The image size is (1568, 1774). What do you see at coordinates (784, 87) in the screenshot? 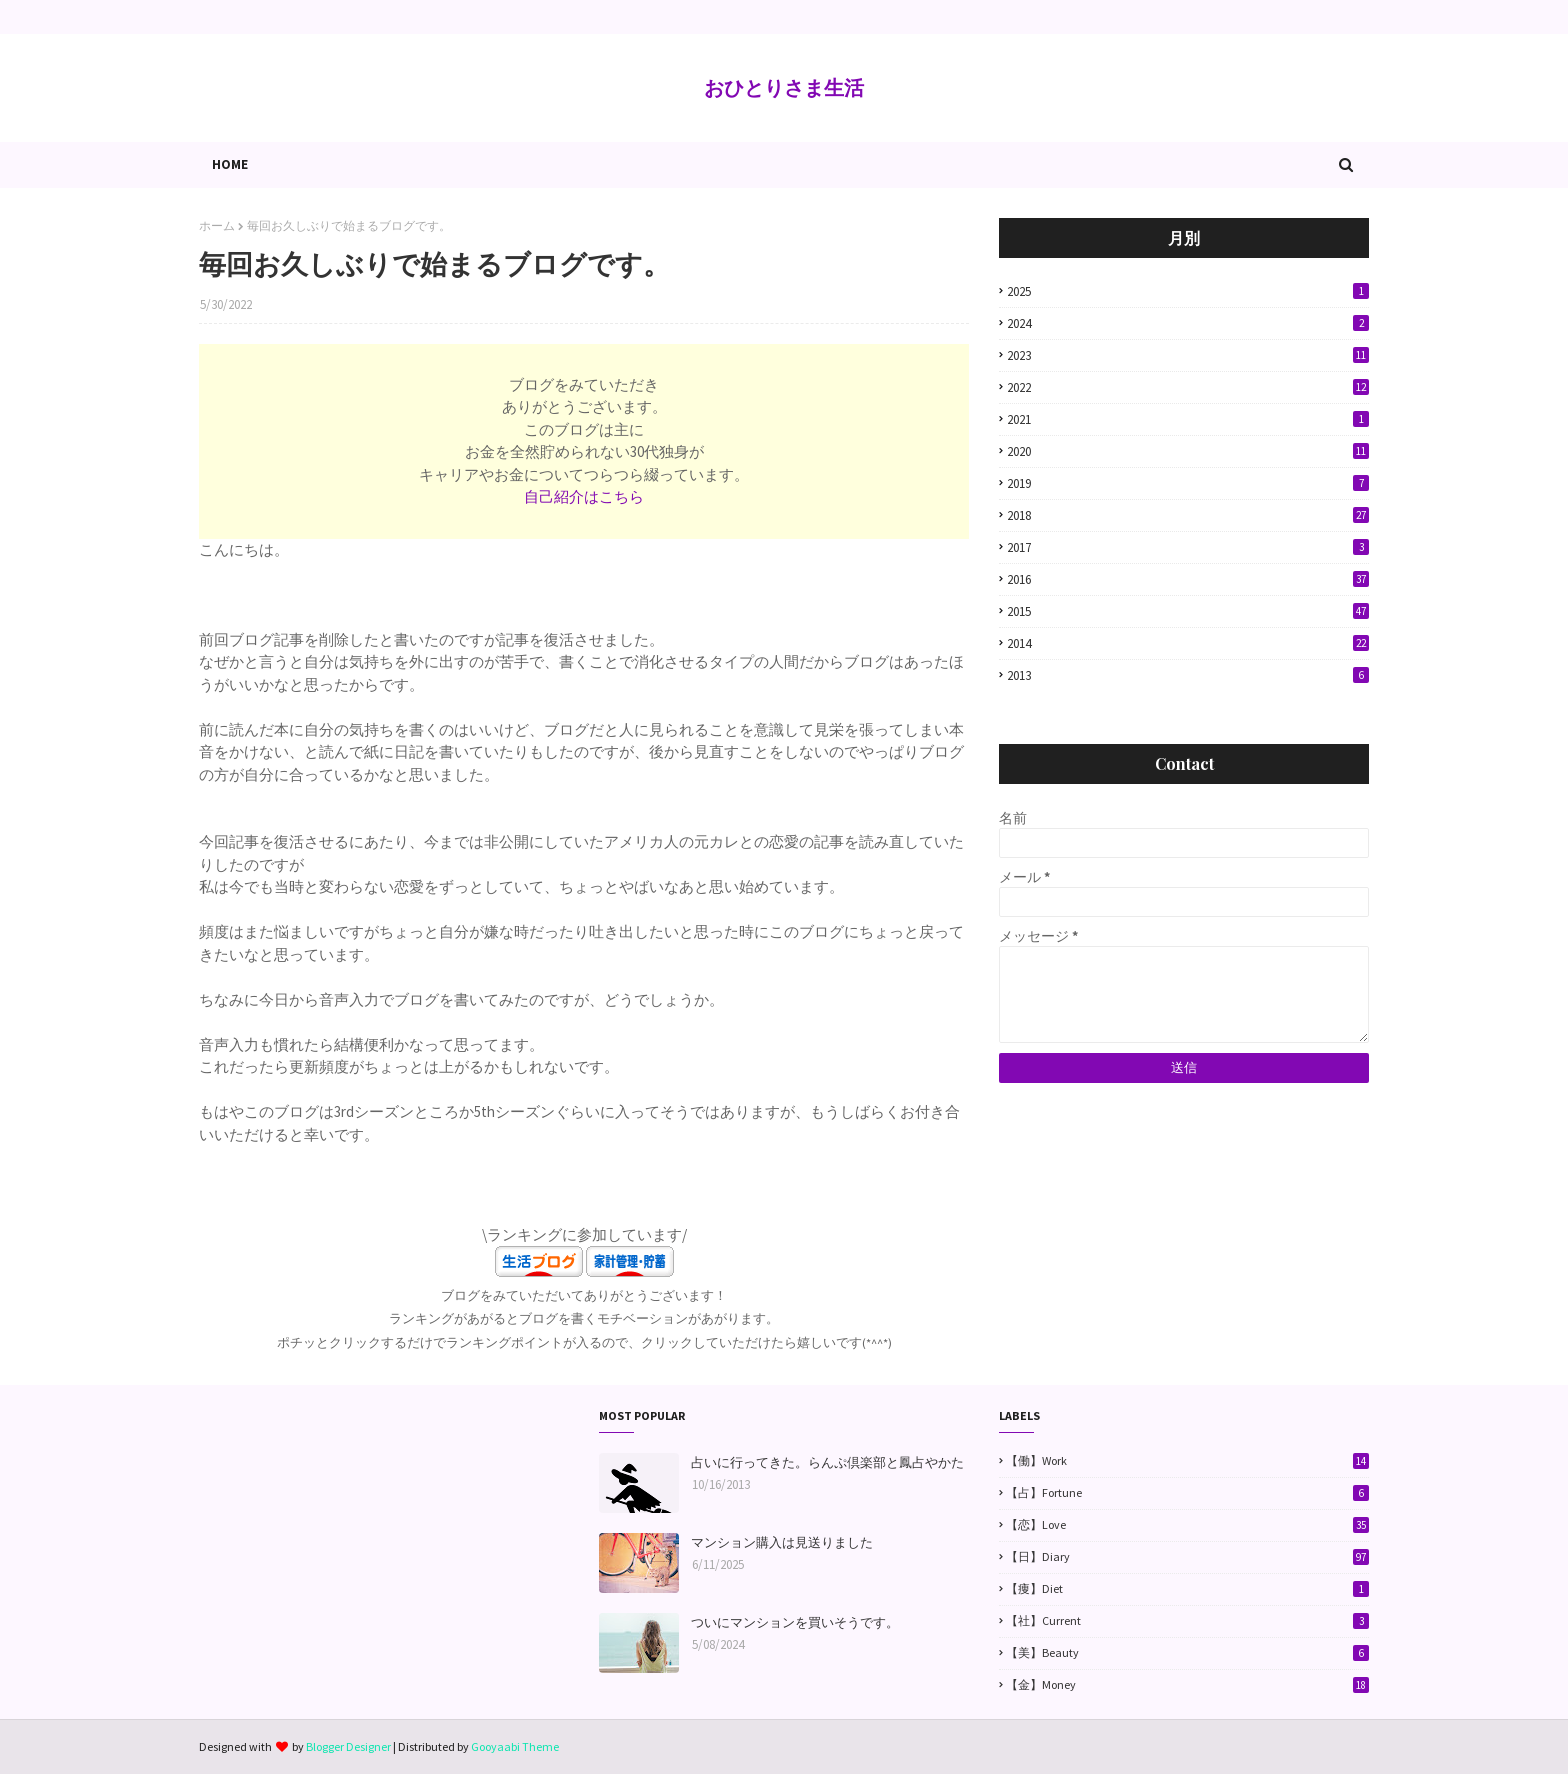
I see `おひとりさま生活` at bounding box center [784, 87].